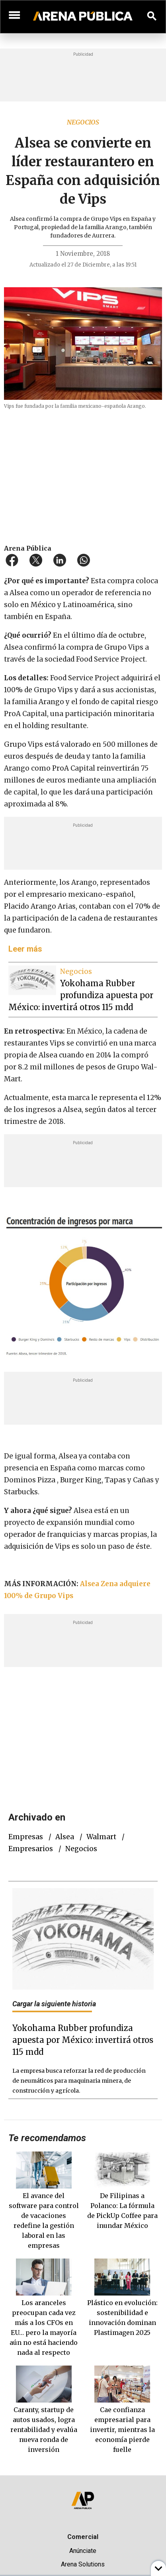  Describe the element at coordinates (83, 122) in the screenshot. I see `Negocios` at that location.